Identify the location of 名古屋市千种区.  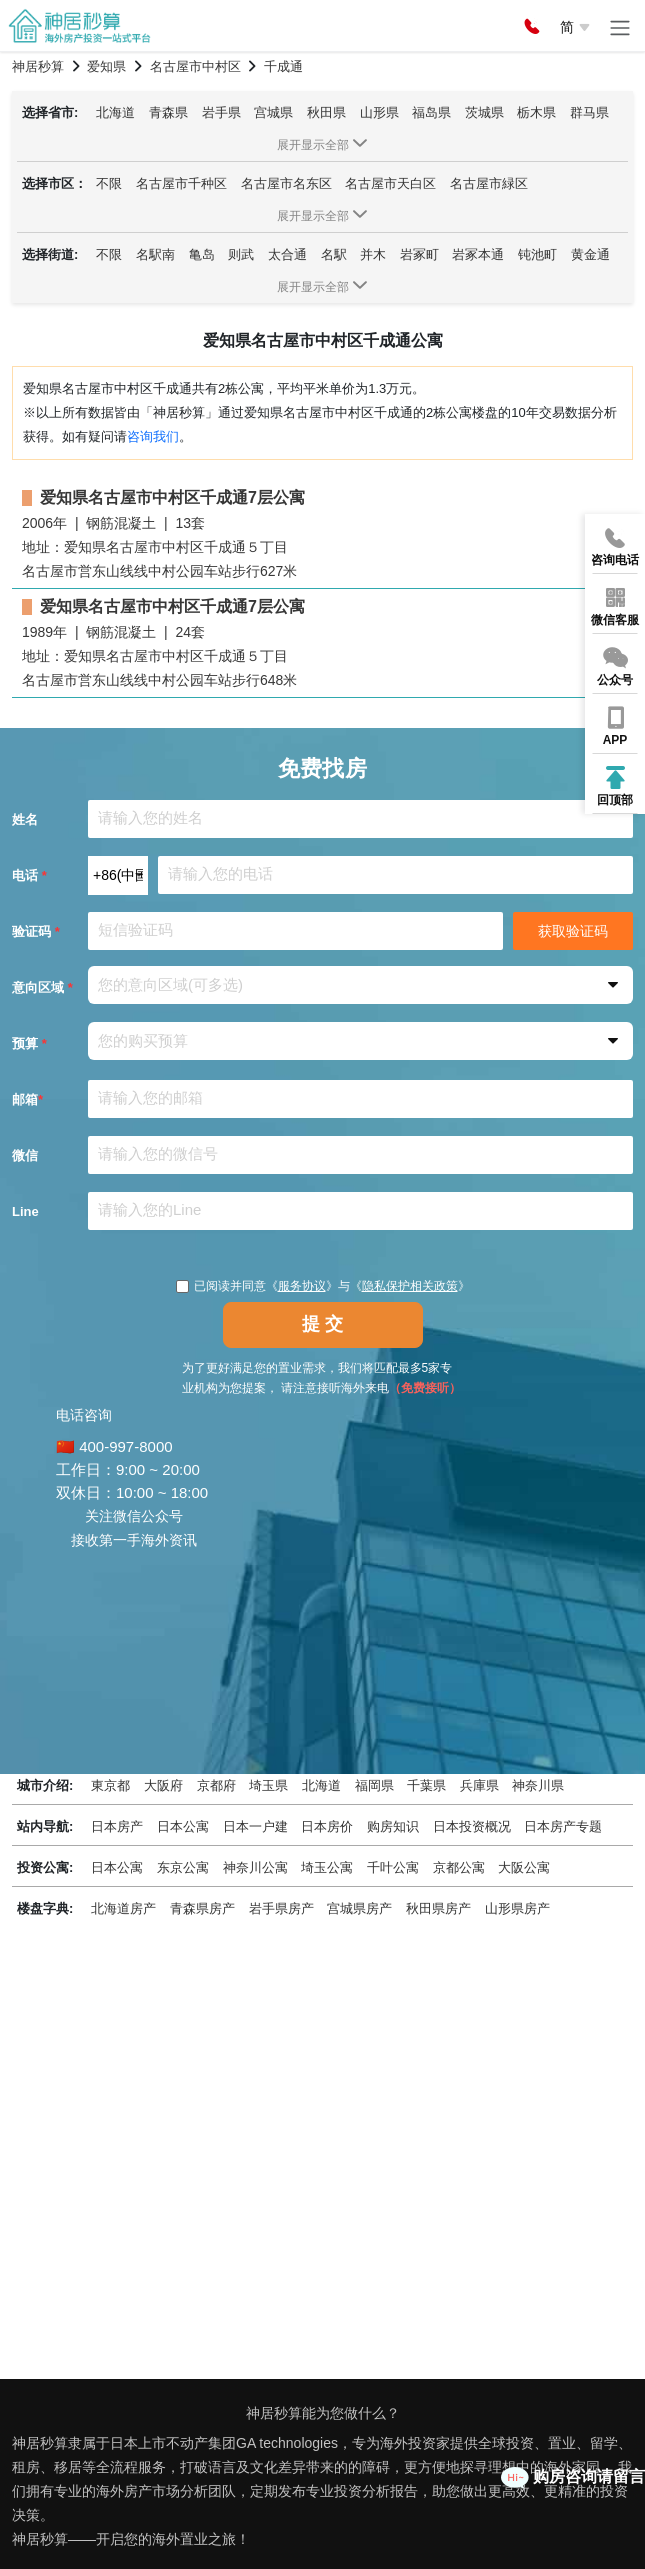
(181, 183).